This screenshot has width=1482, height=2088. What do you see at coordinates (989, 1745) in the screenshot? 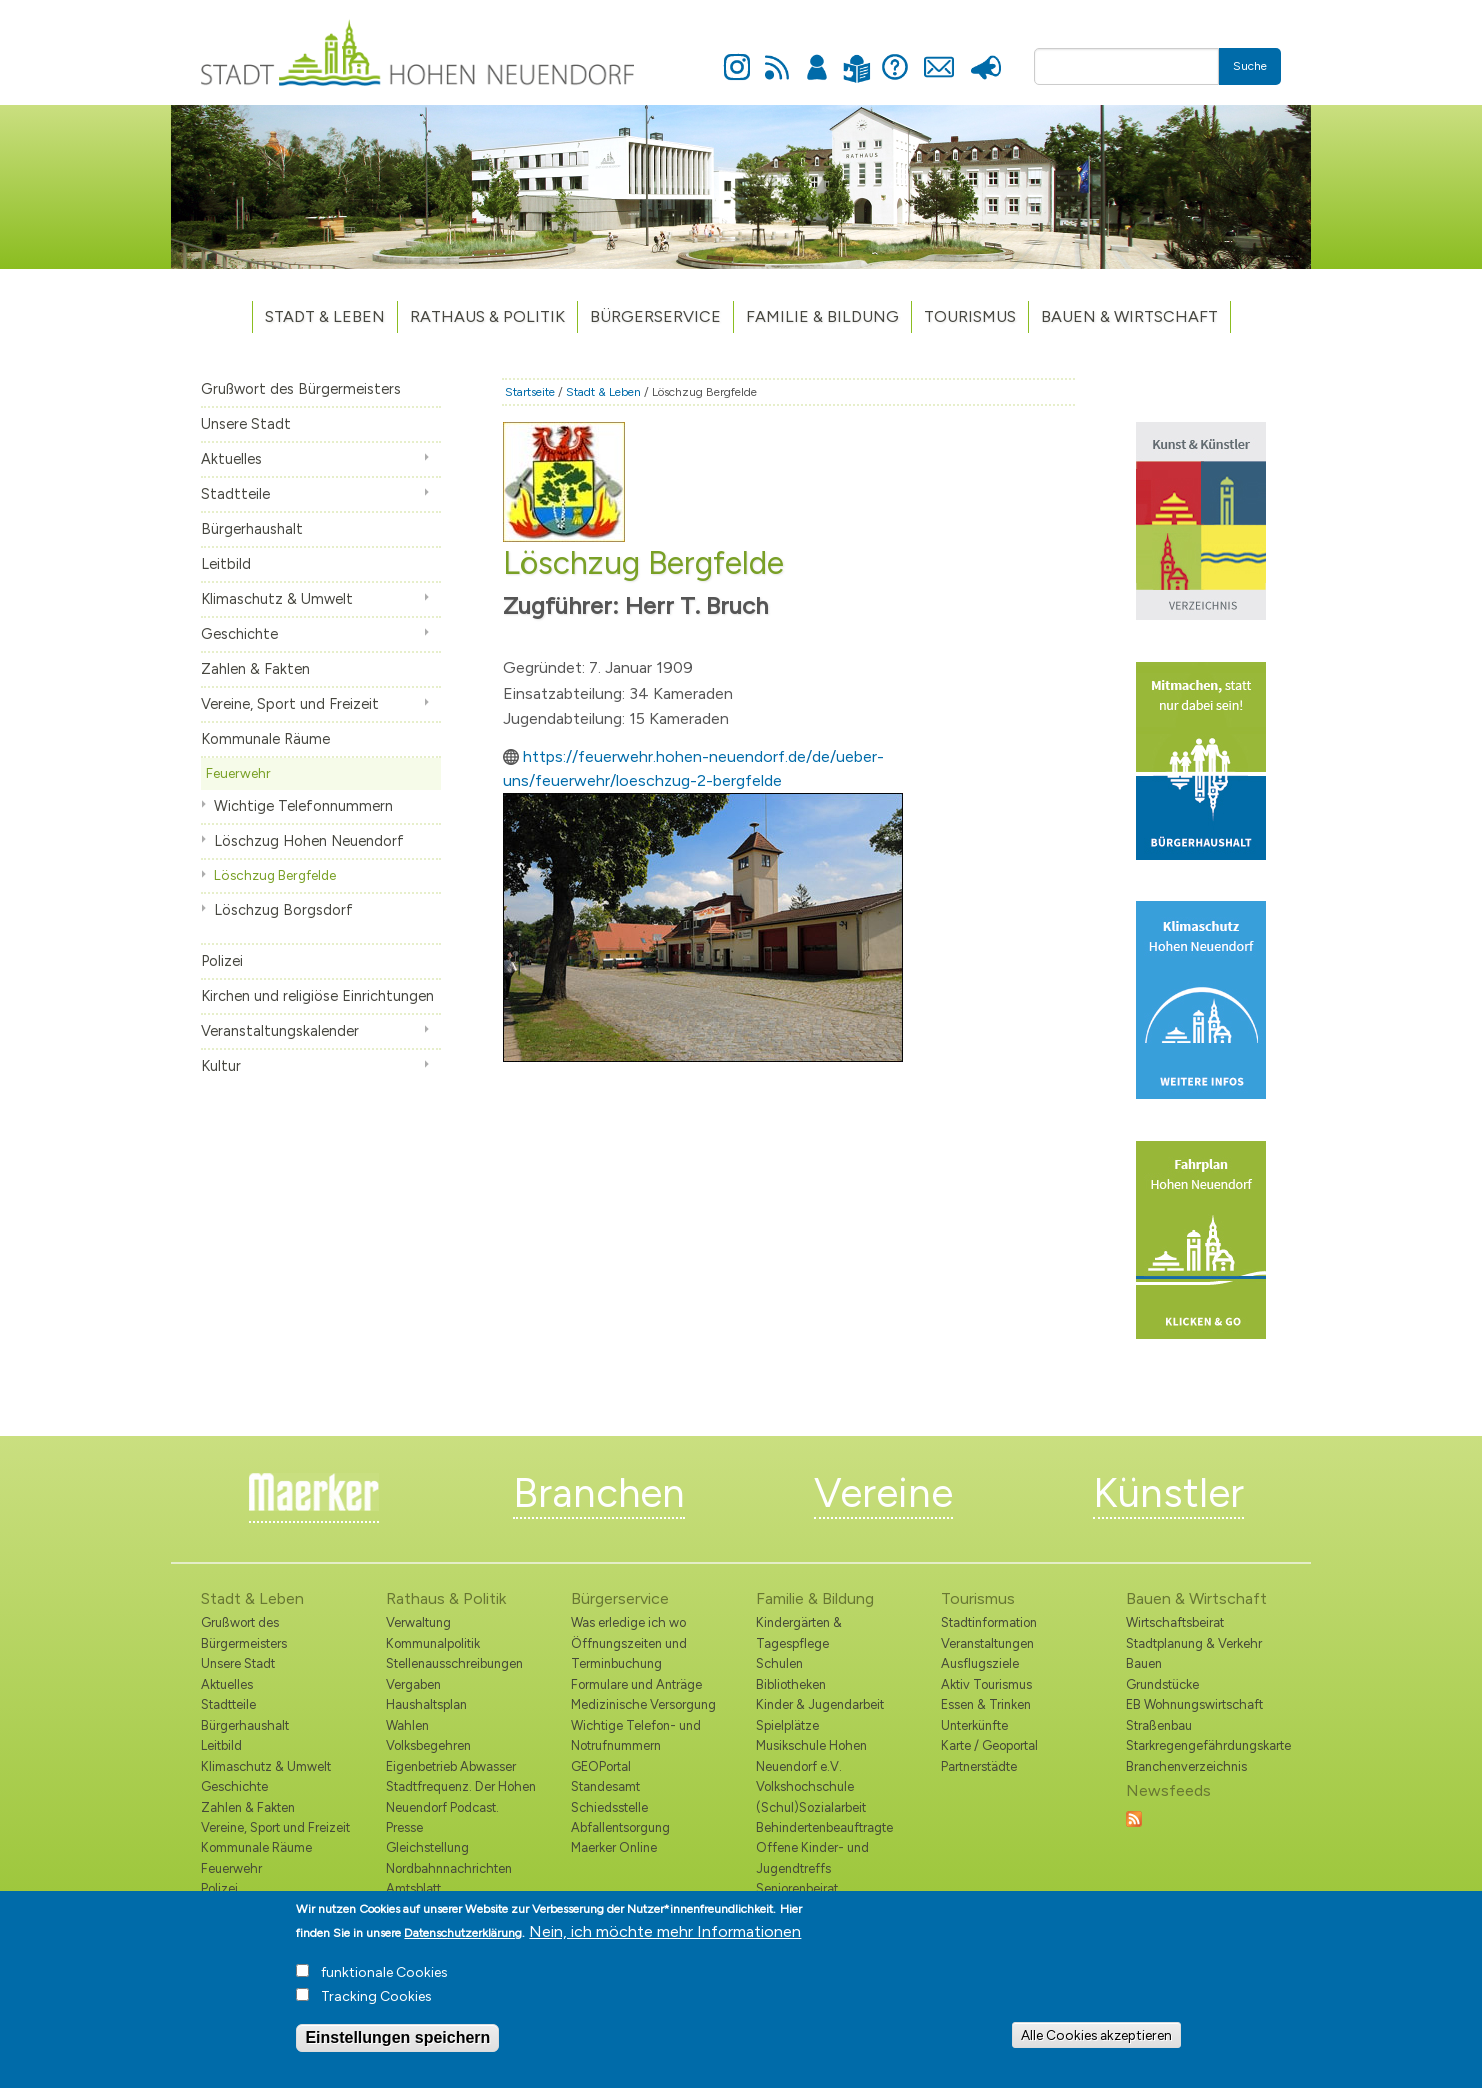
I see `Karte / Geoportal` at bounding box center [989, 1745].